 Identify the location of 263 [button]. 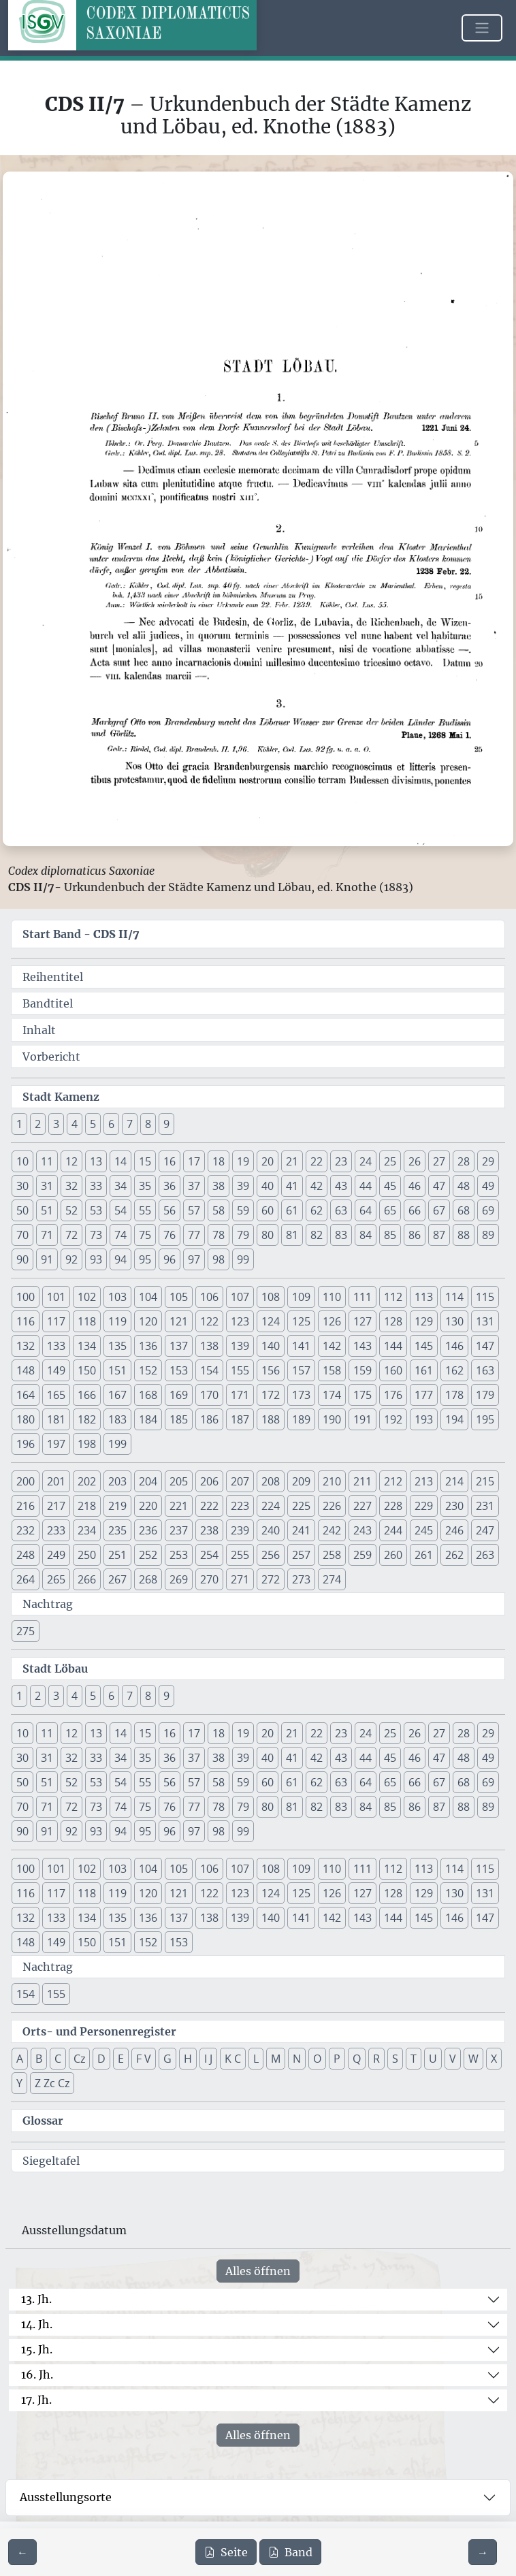
(485, 1554).